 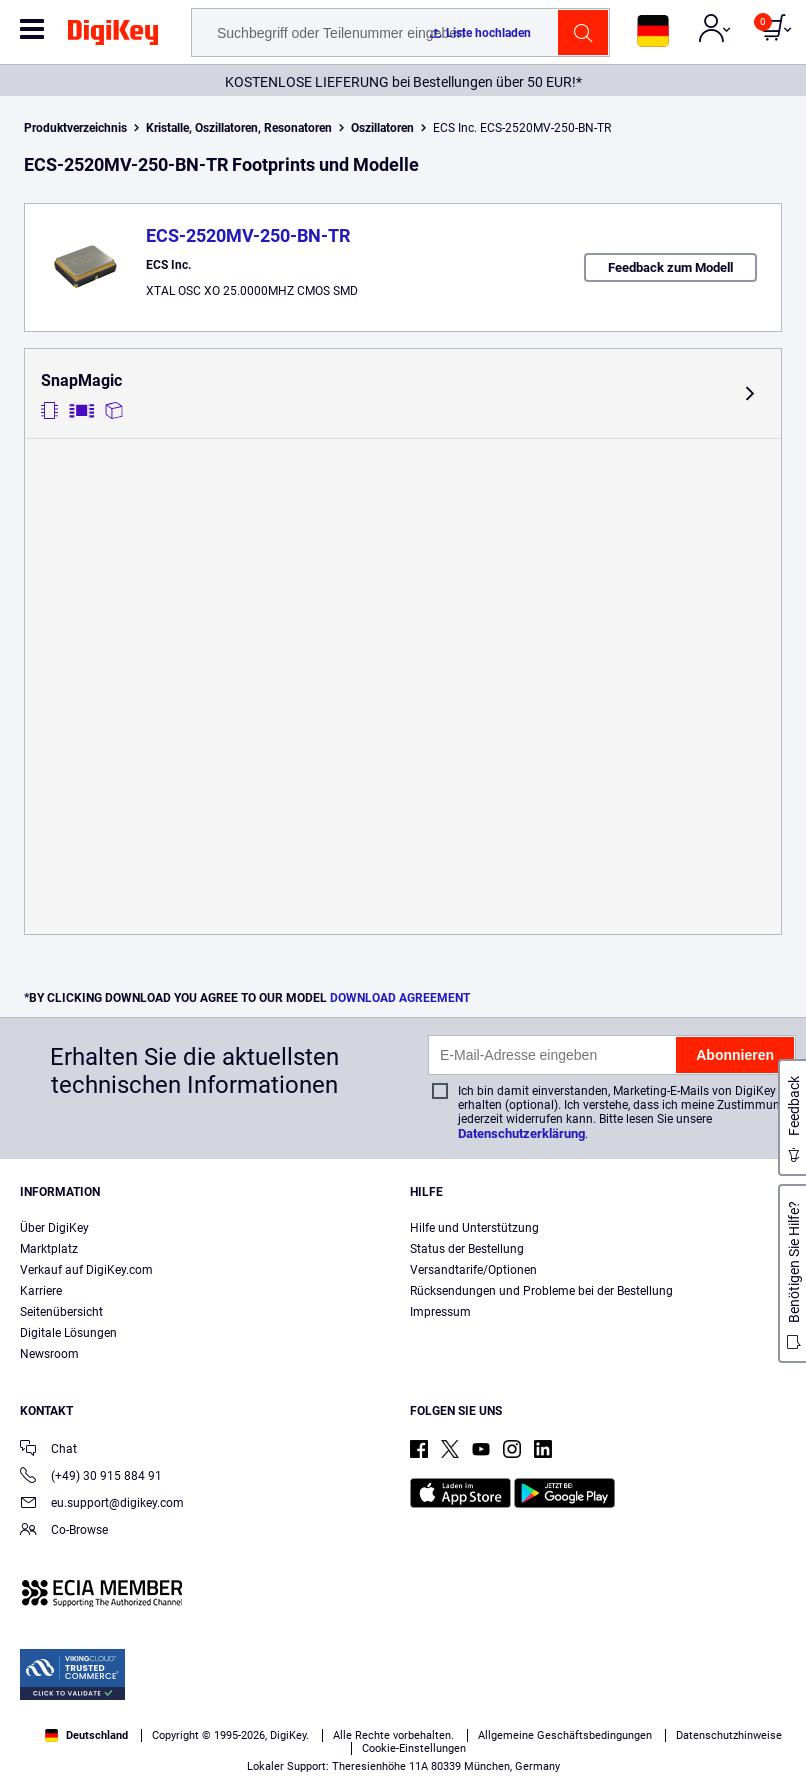 I want to click on Marktplatz, so click(x=49, y=1249).